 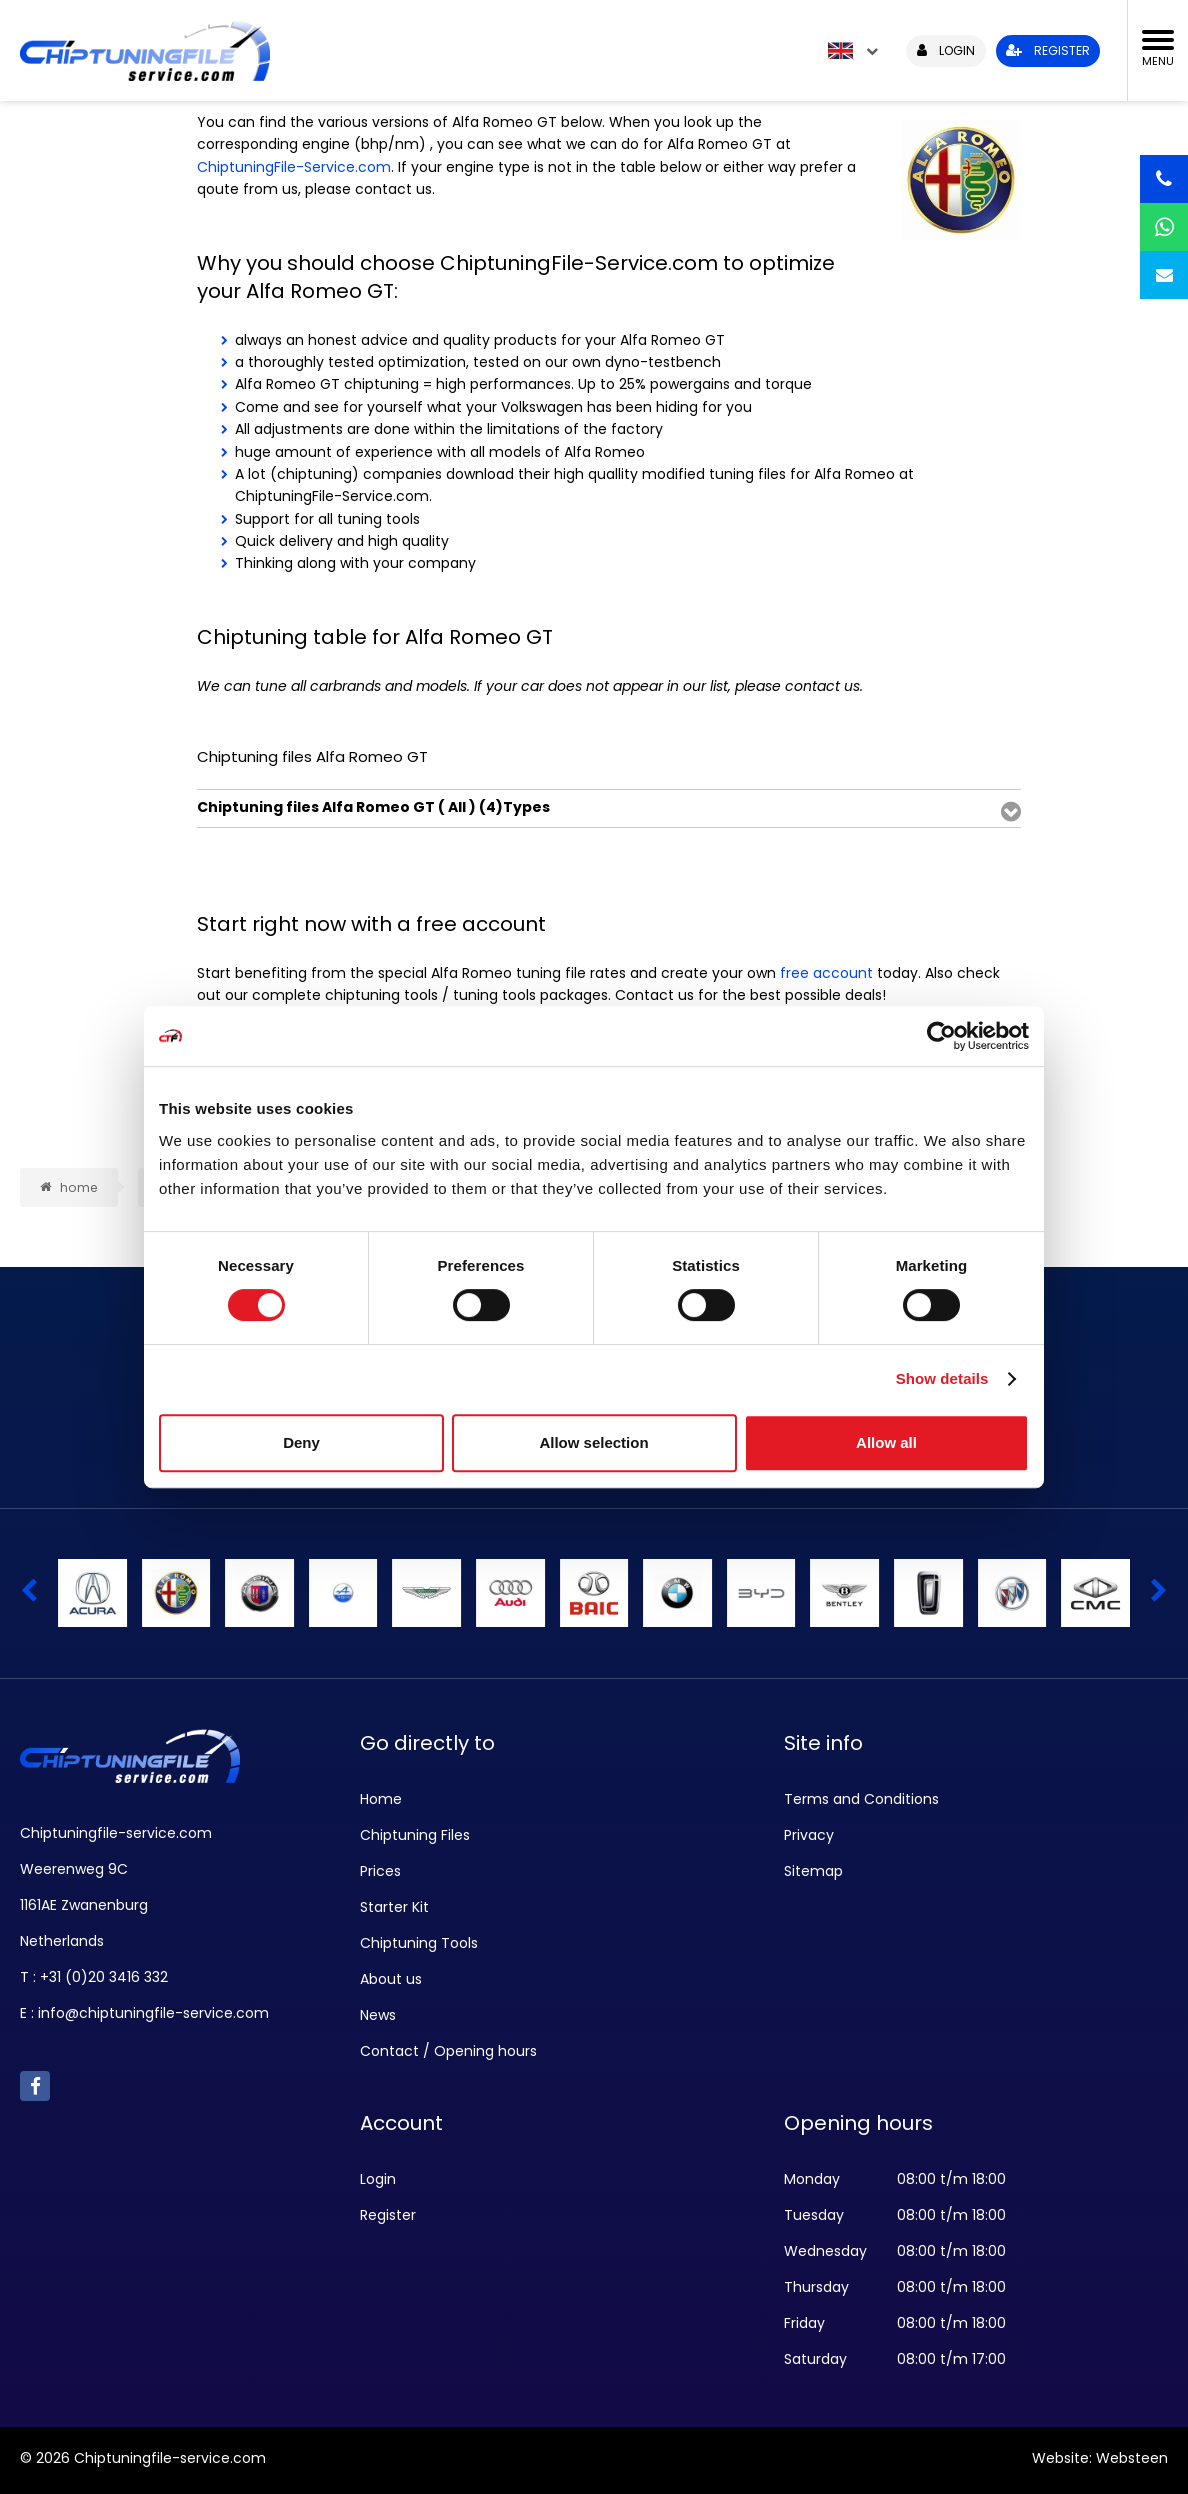 What do you see at coordinates (886, 1442) in the screenshot?
I see `Allow all` at bounding box center [886, 1442].